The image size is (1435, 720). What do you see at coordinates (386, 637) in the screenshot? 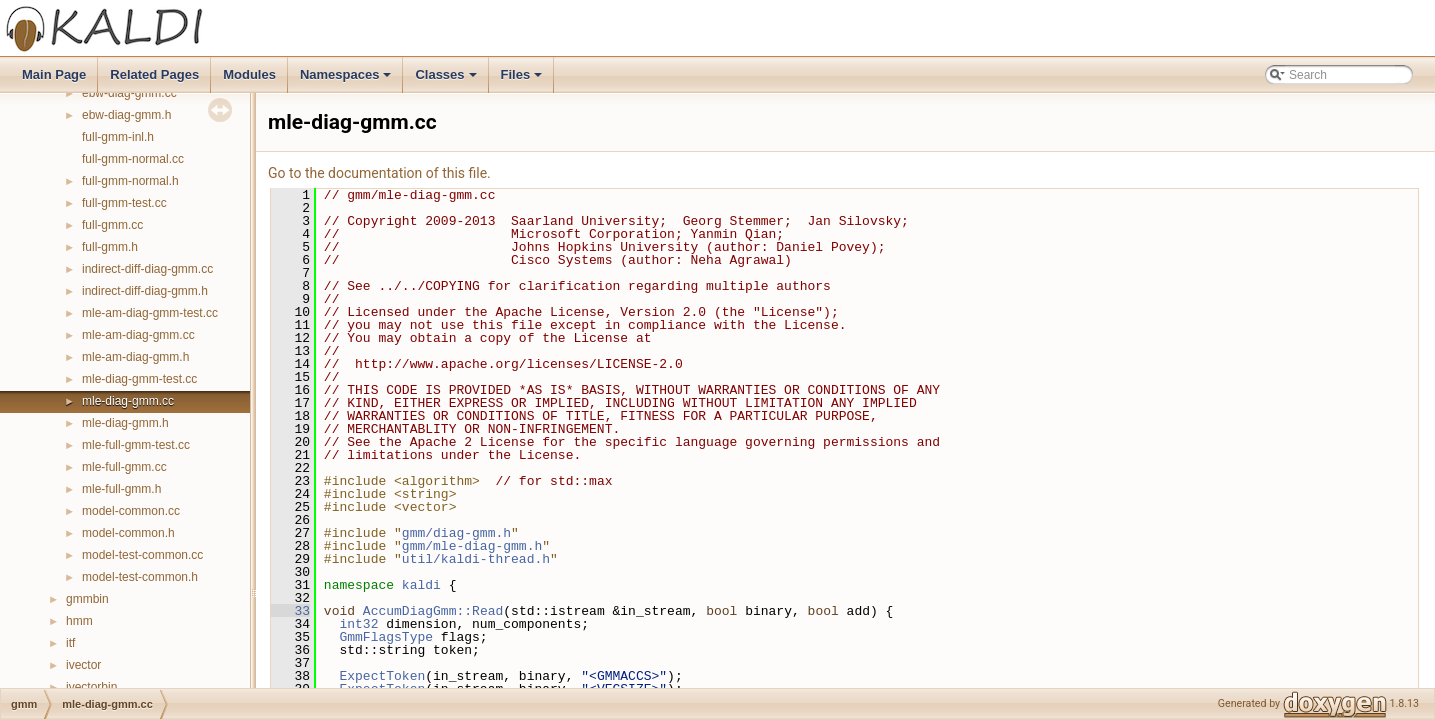
I see `GmmFlagsType` at bounding box center [386, 637].